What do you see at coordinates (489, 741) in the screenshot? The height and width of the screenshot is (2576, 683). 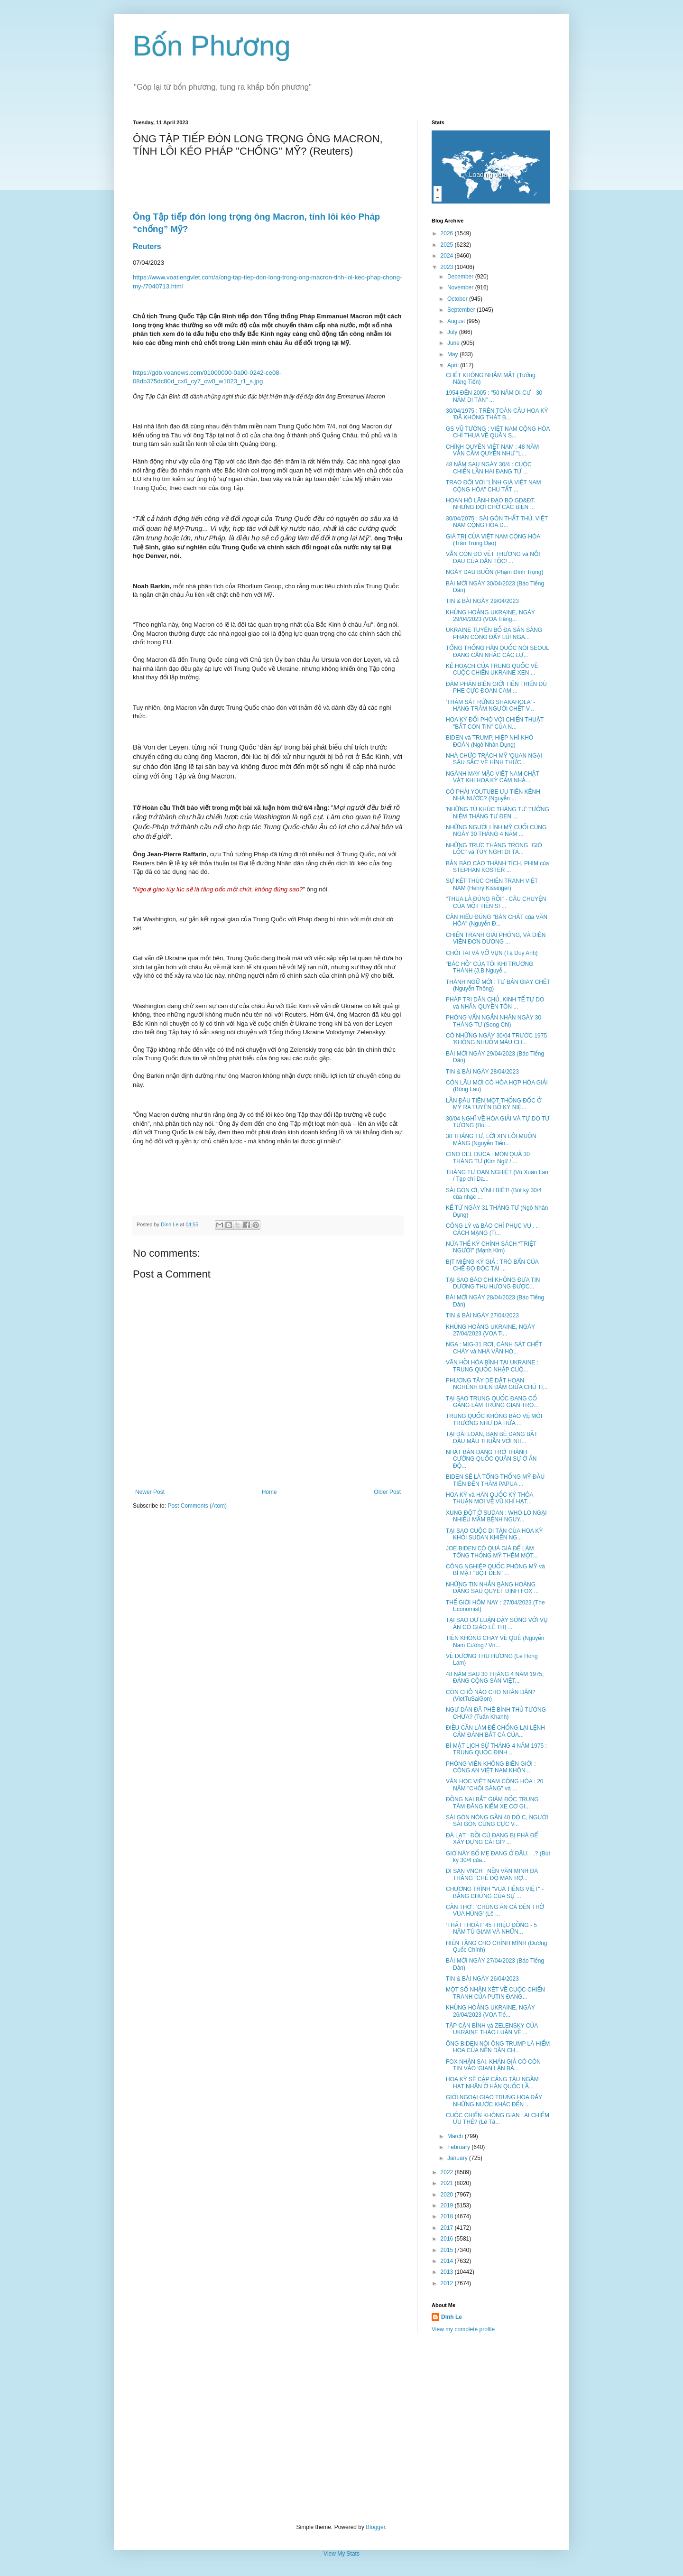 I see `BIDEN và TRUMP, HIỆP NHÌ KHÓ ĐOÁN (Ngô Nhân Dụng)` at bounding box center [489, 741].